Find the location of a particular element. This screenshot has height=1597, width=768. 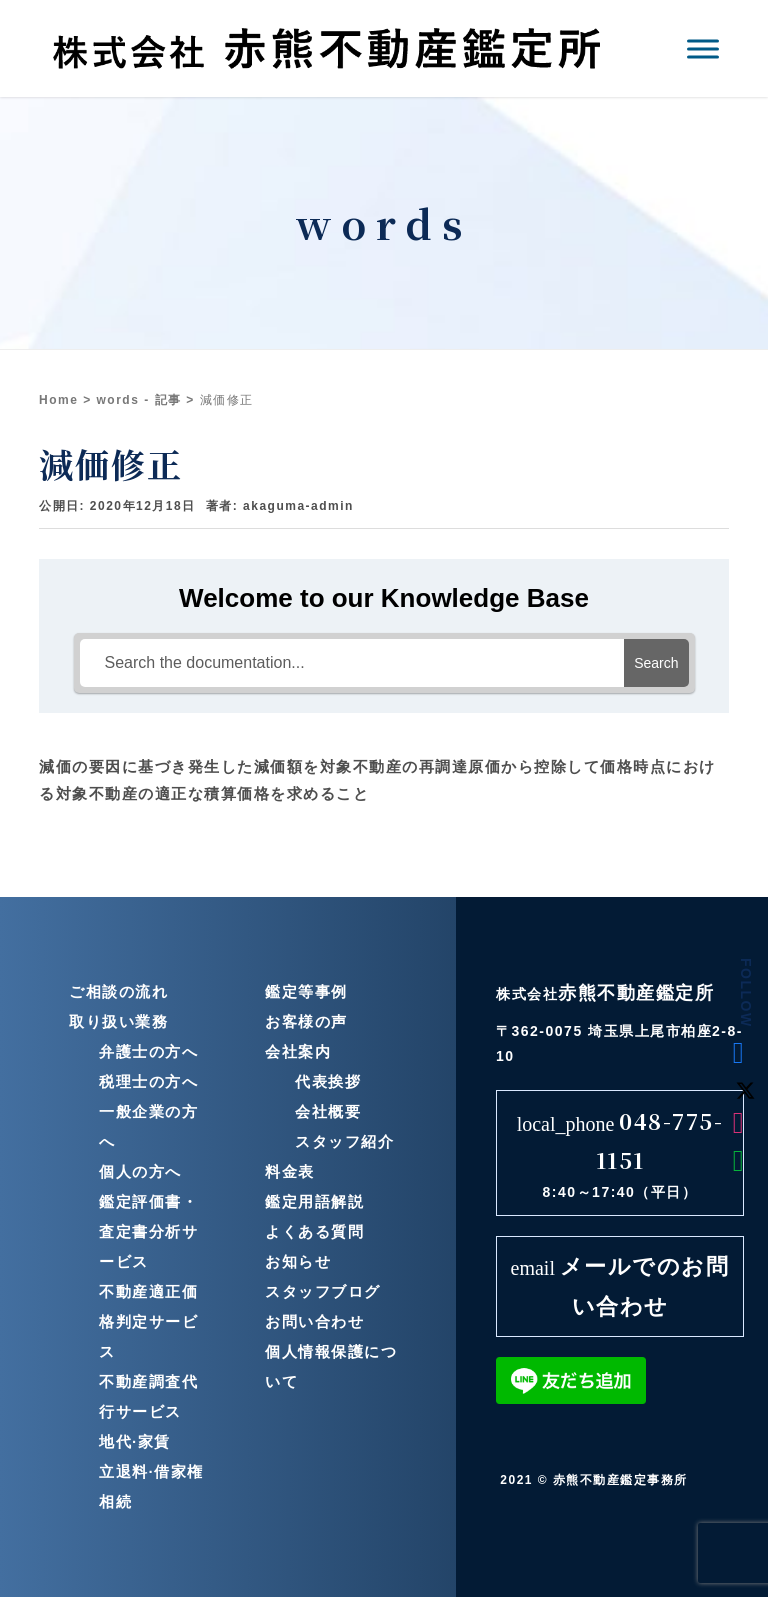

取り扱い業務 is located at coordinates (118, 1021).